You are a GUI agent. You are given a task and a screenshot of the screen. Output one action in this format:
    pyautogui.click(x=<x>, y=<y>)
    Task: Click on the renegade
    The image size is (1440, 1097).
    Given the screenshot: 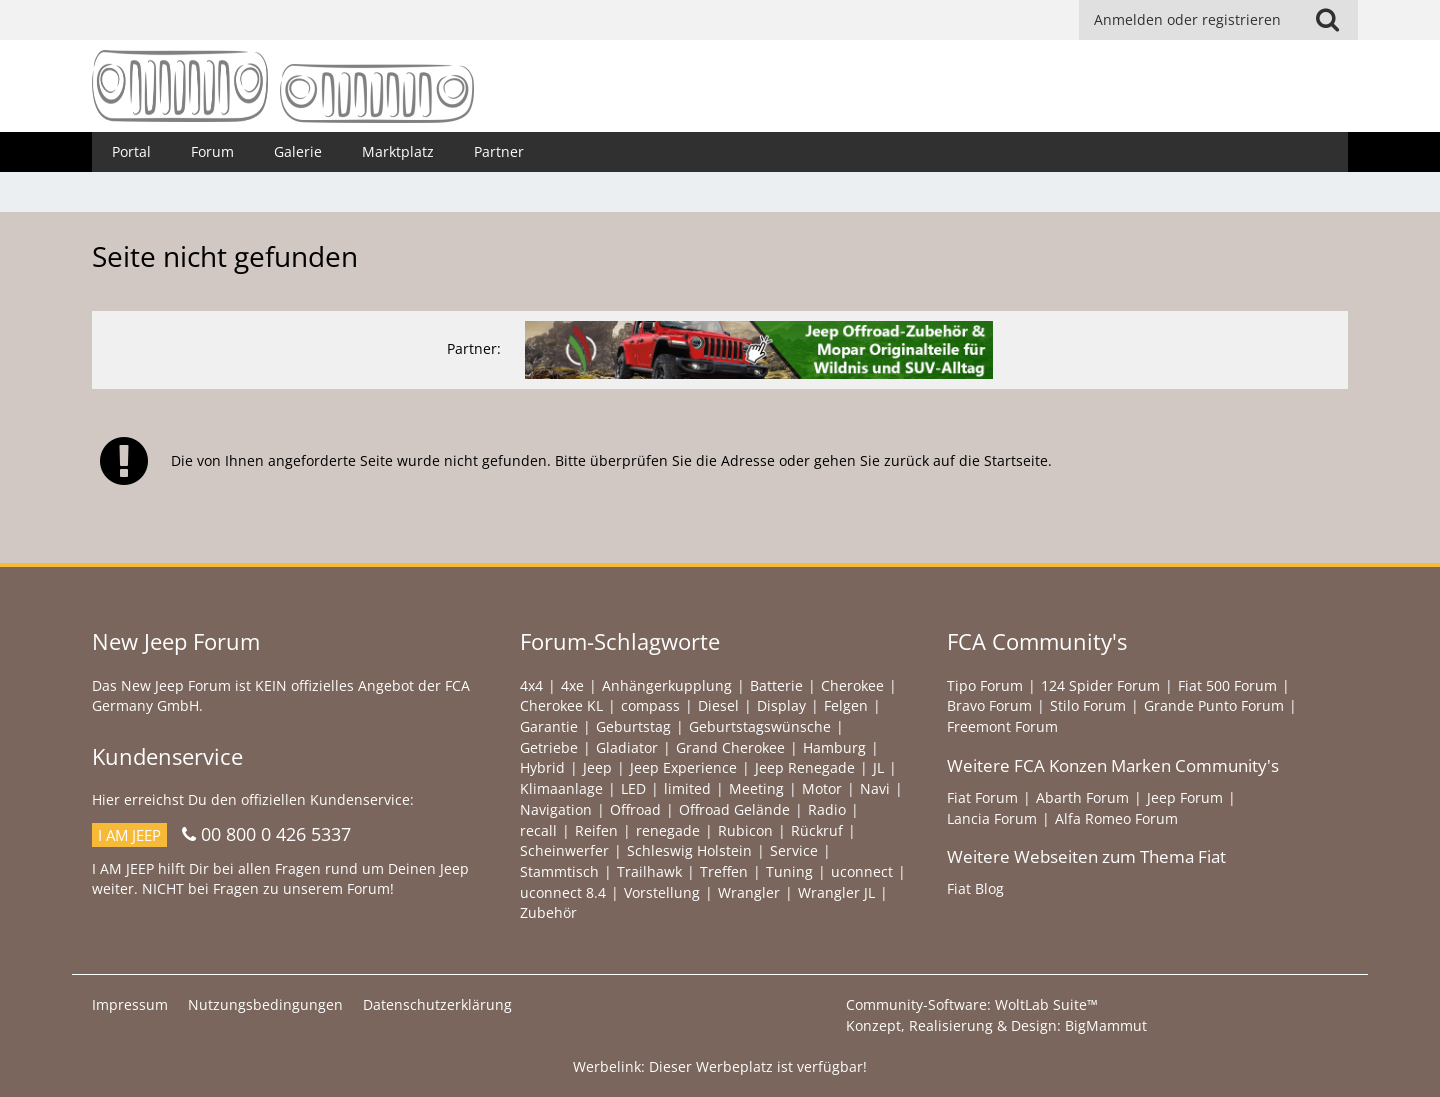 What is the action you would take?
    pyautogui.click(x=668, y=830)
    